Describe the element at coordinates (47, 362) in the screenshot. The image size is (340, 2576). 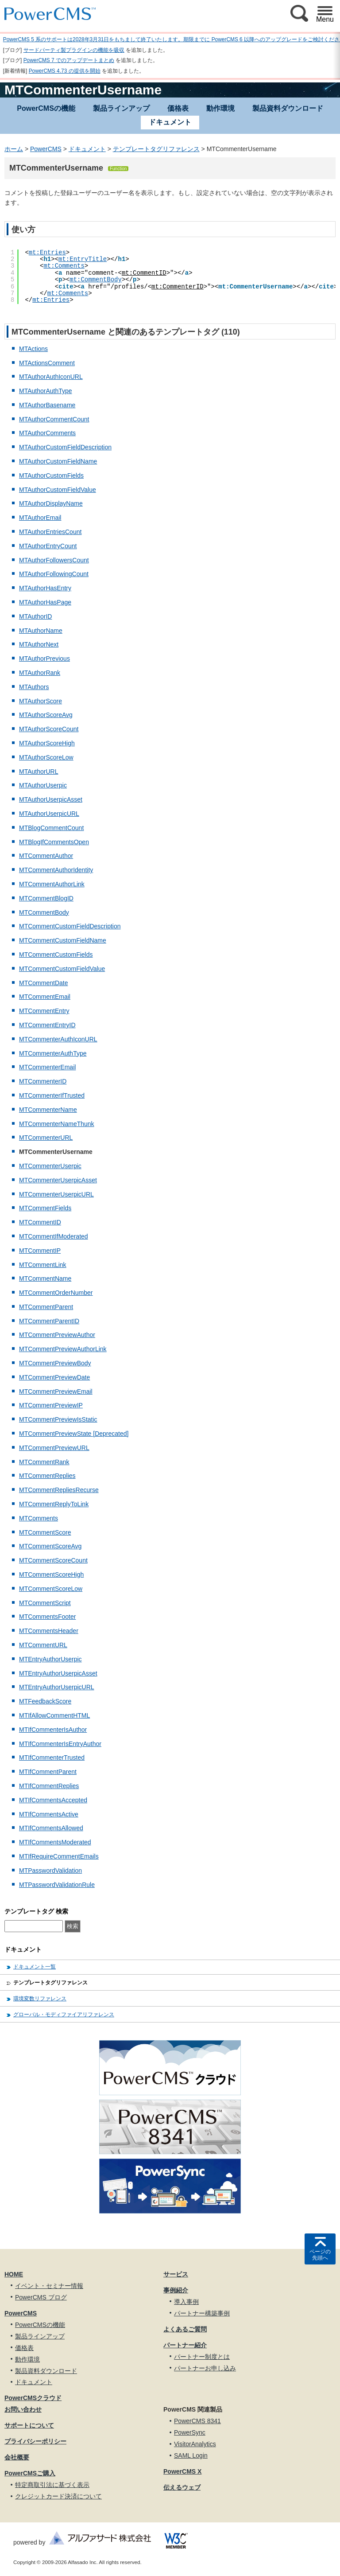
I see `MTActionsComment` at that location.